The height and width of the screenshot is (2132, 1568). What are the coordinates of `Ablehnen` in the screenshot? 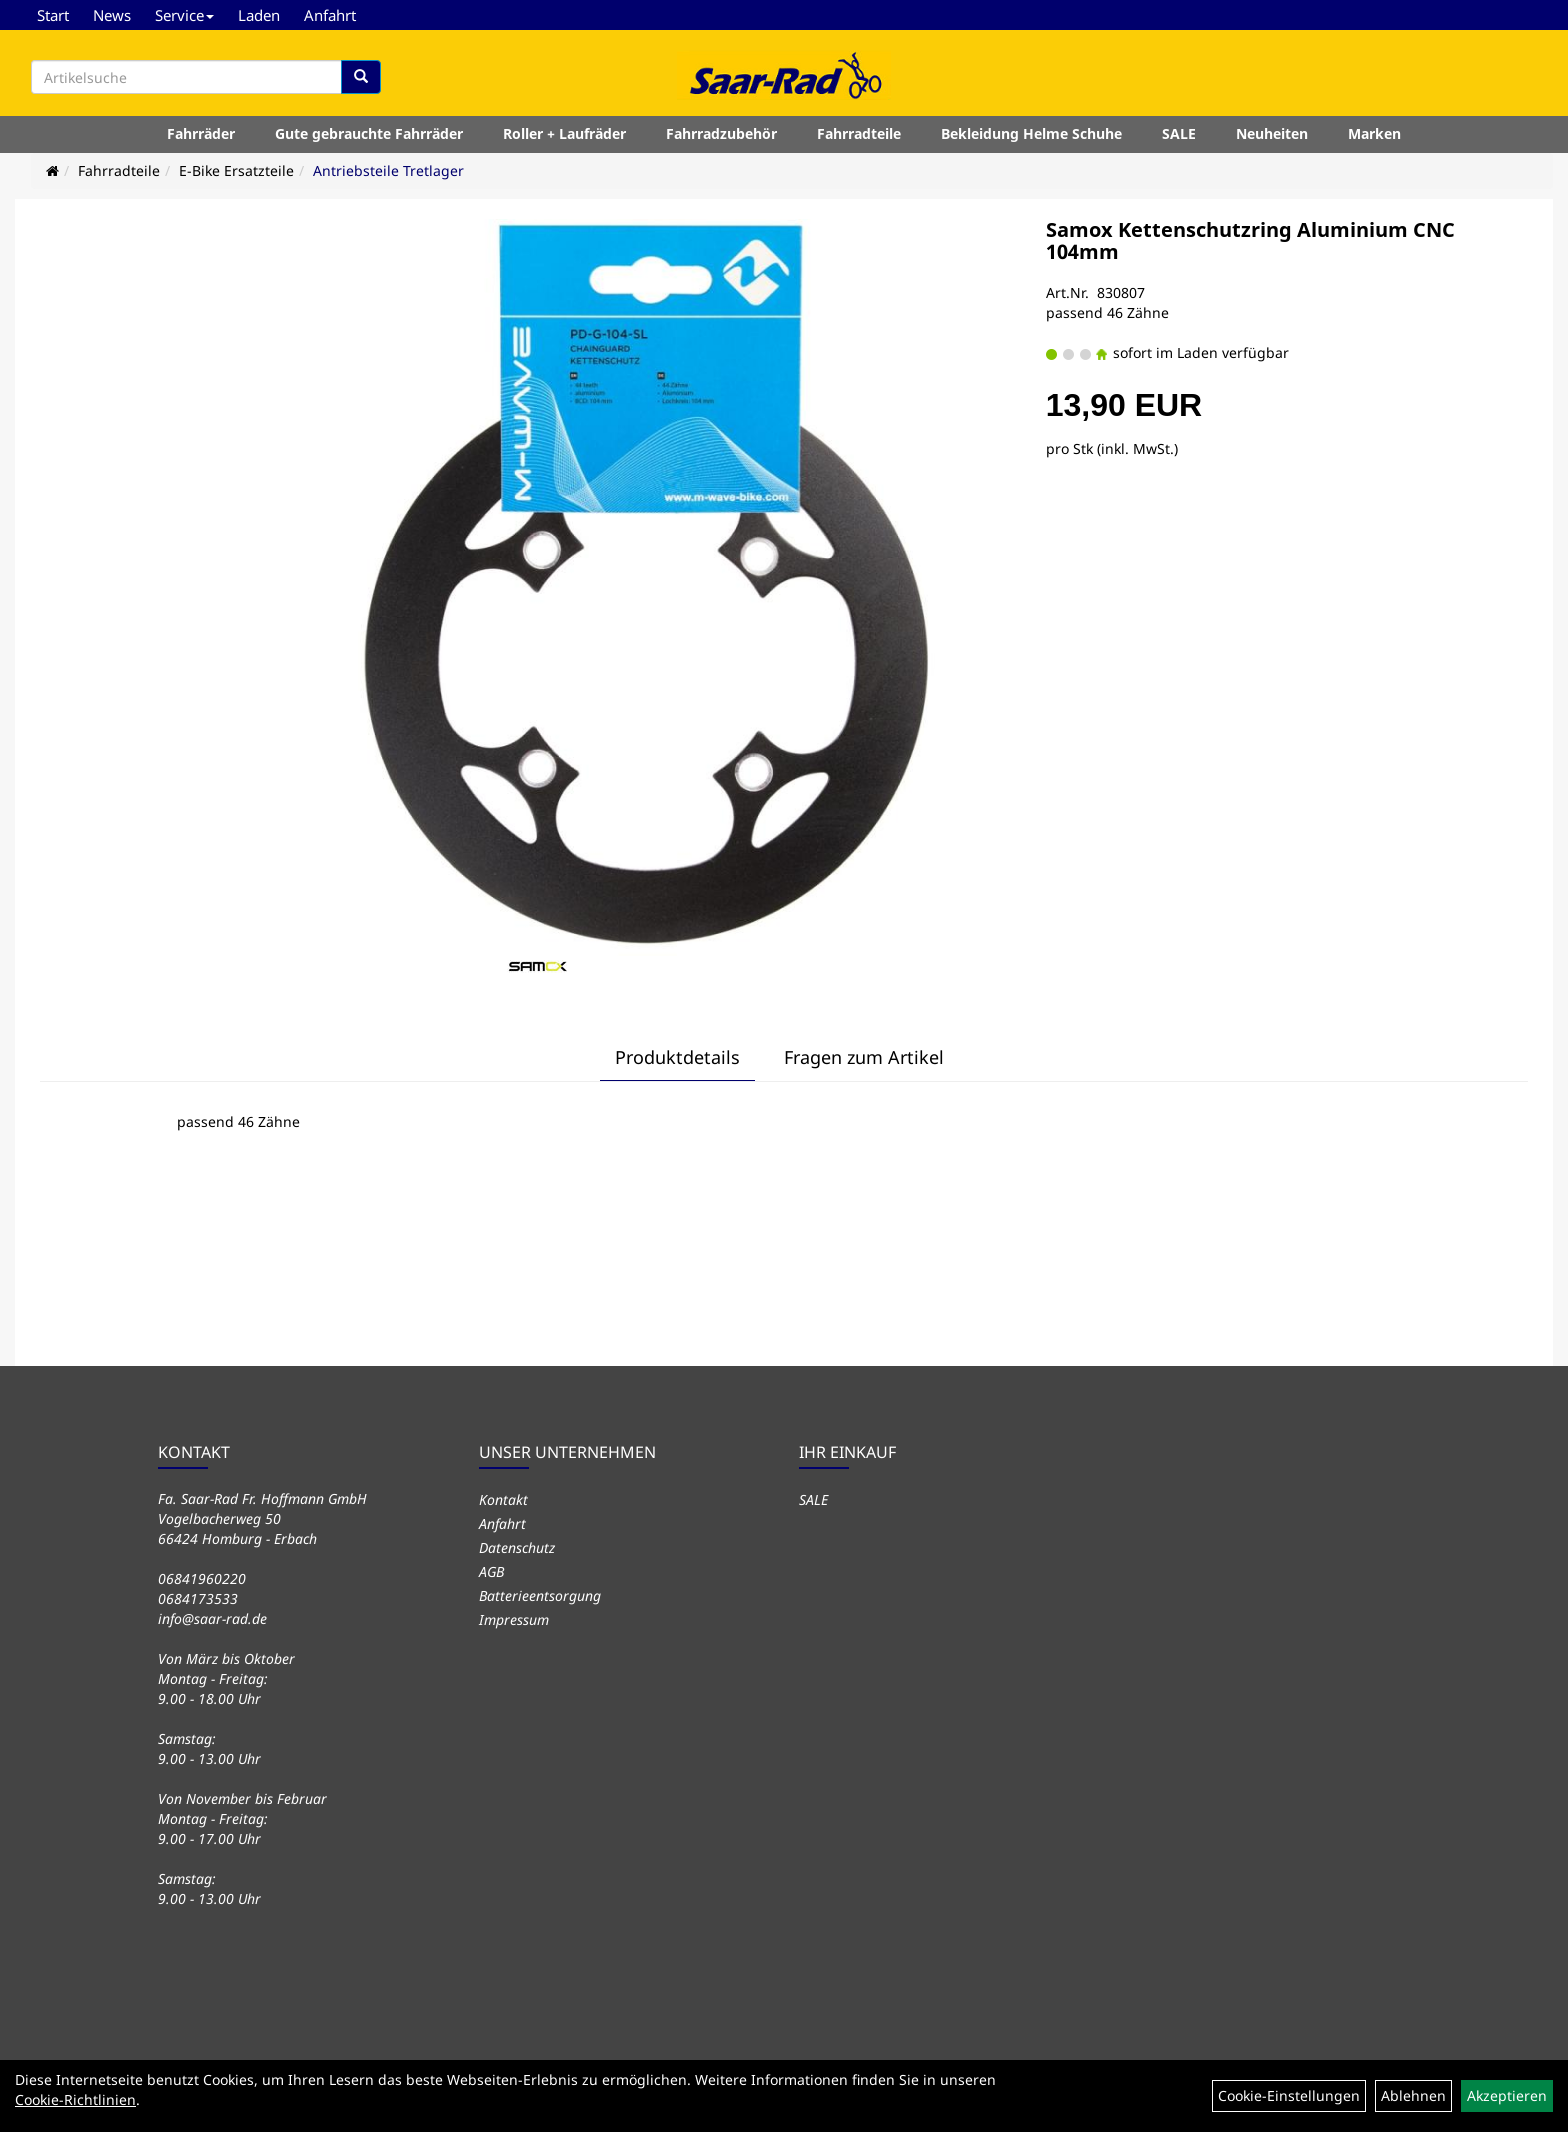 It's located at (1413, 2095).